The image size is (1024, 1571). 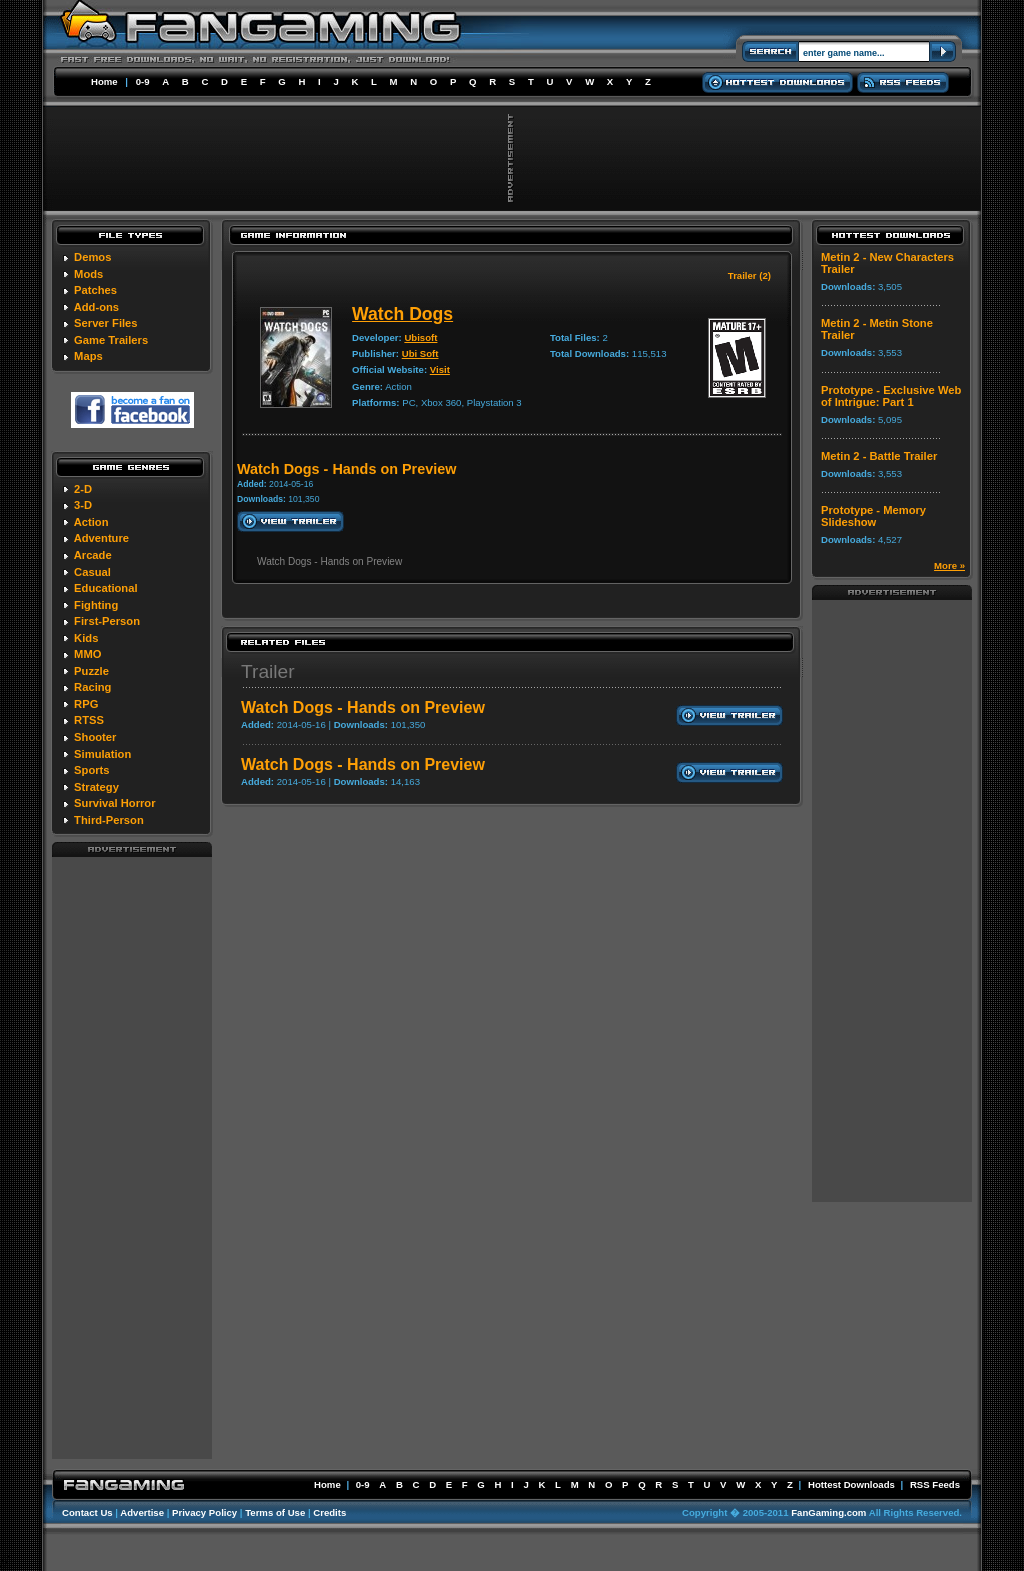 I want to click on Hottest Downloads, so click(x=851, y=1484).